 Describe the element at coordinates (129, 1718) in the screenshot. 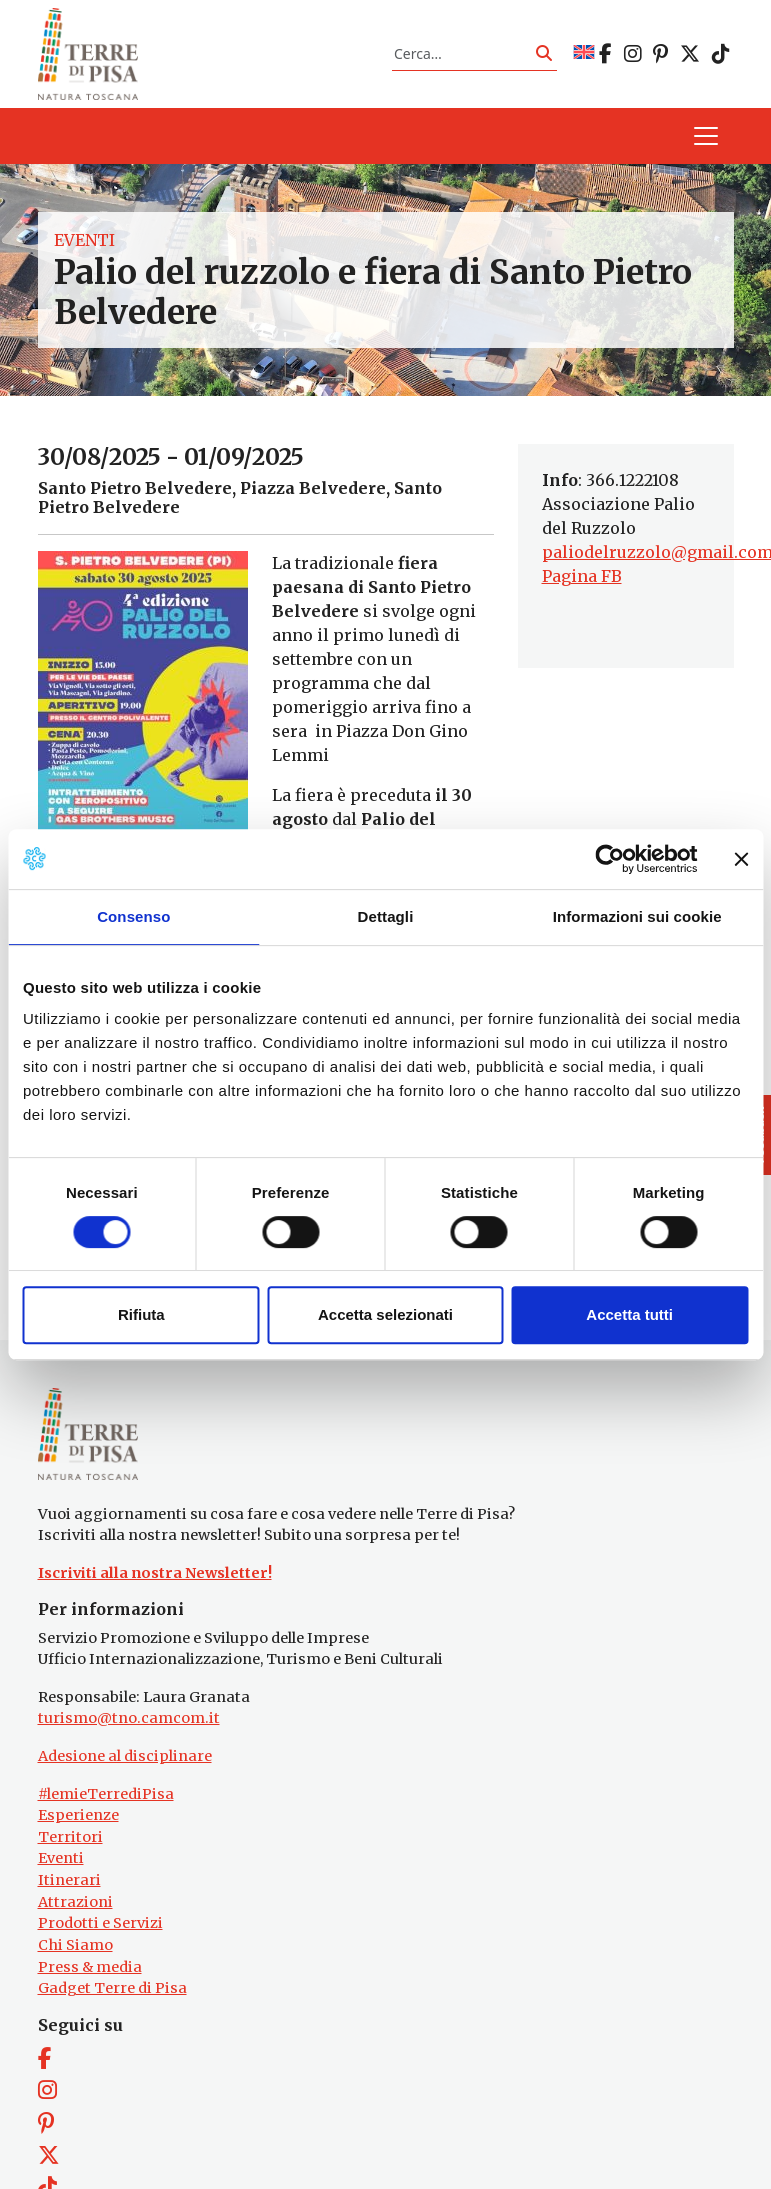

I see `turismo@tno.camcom.it` at that location.